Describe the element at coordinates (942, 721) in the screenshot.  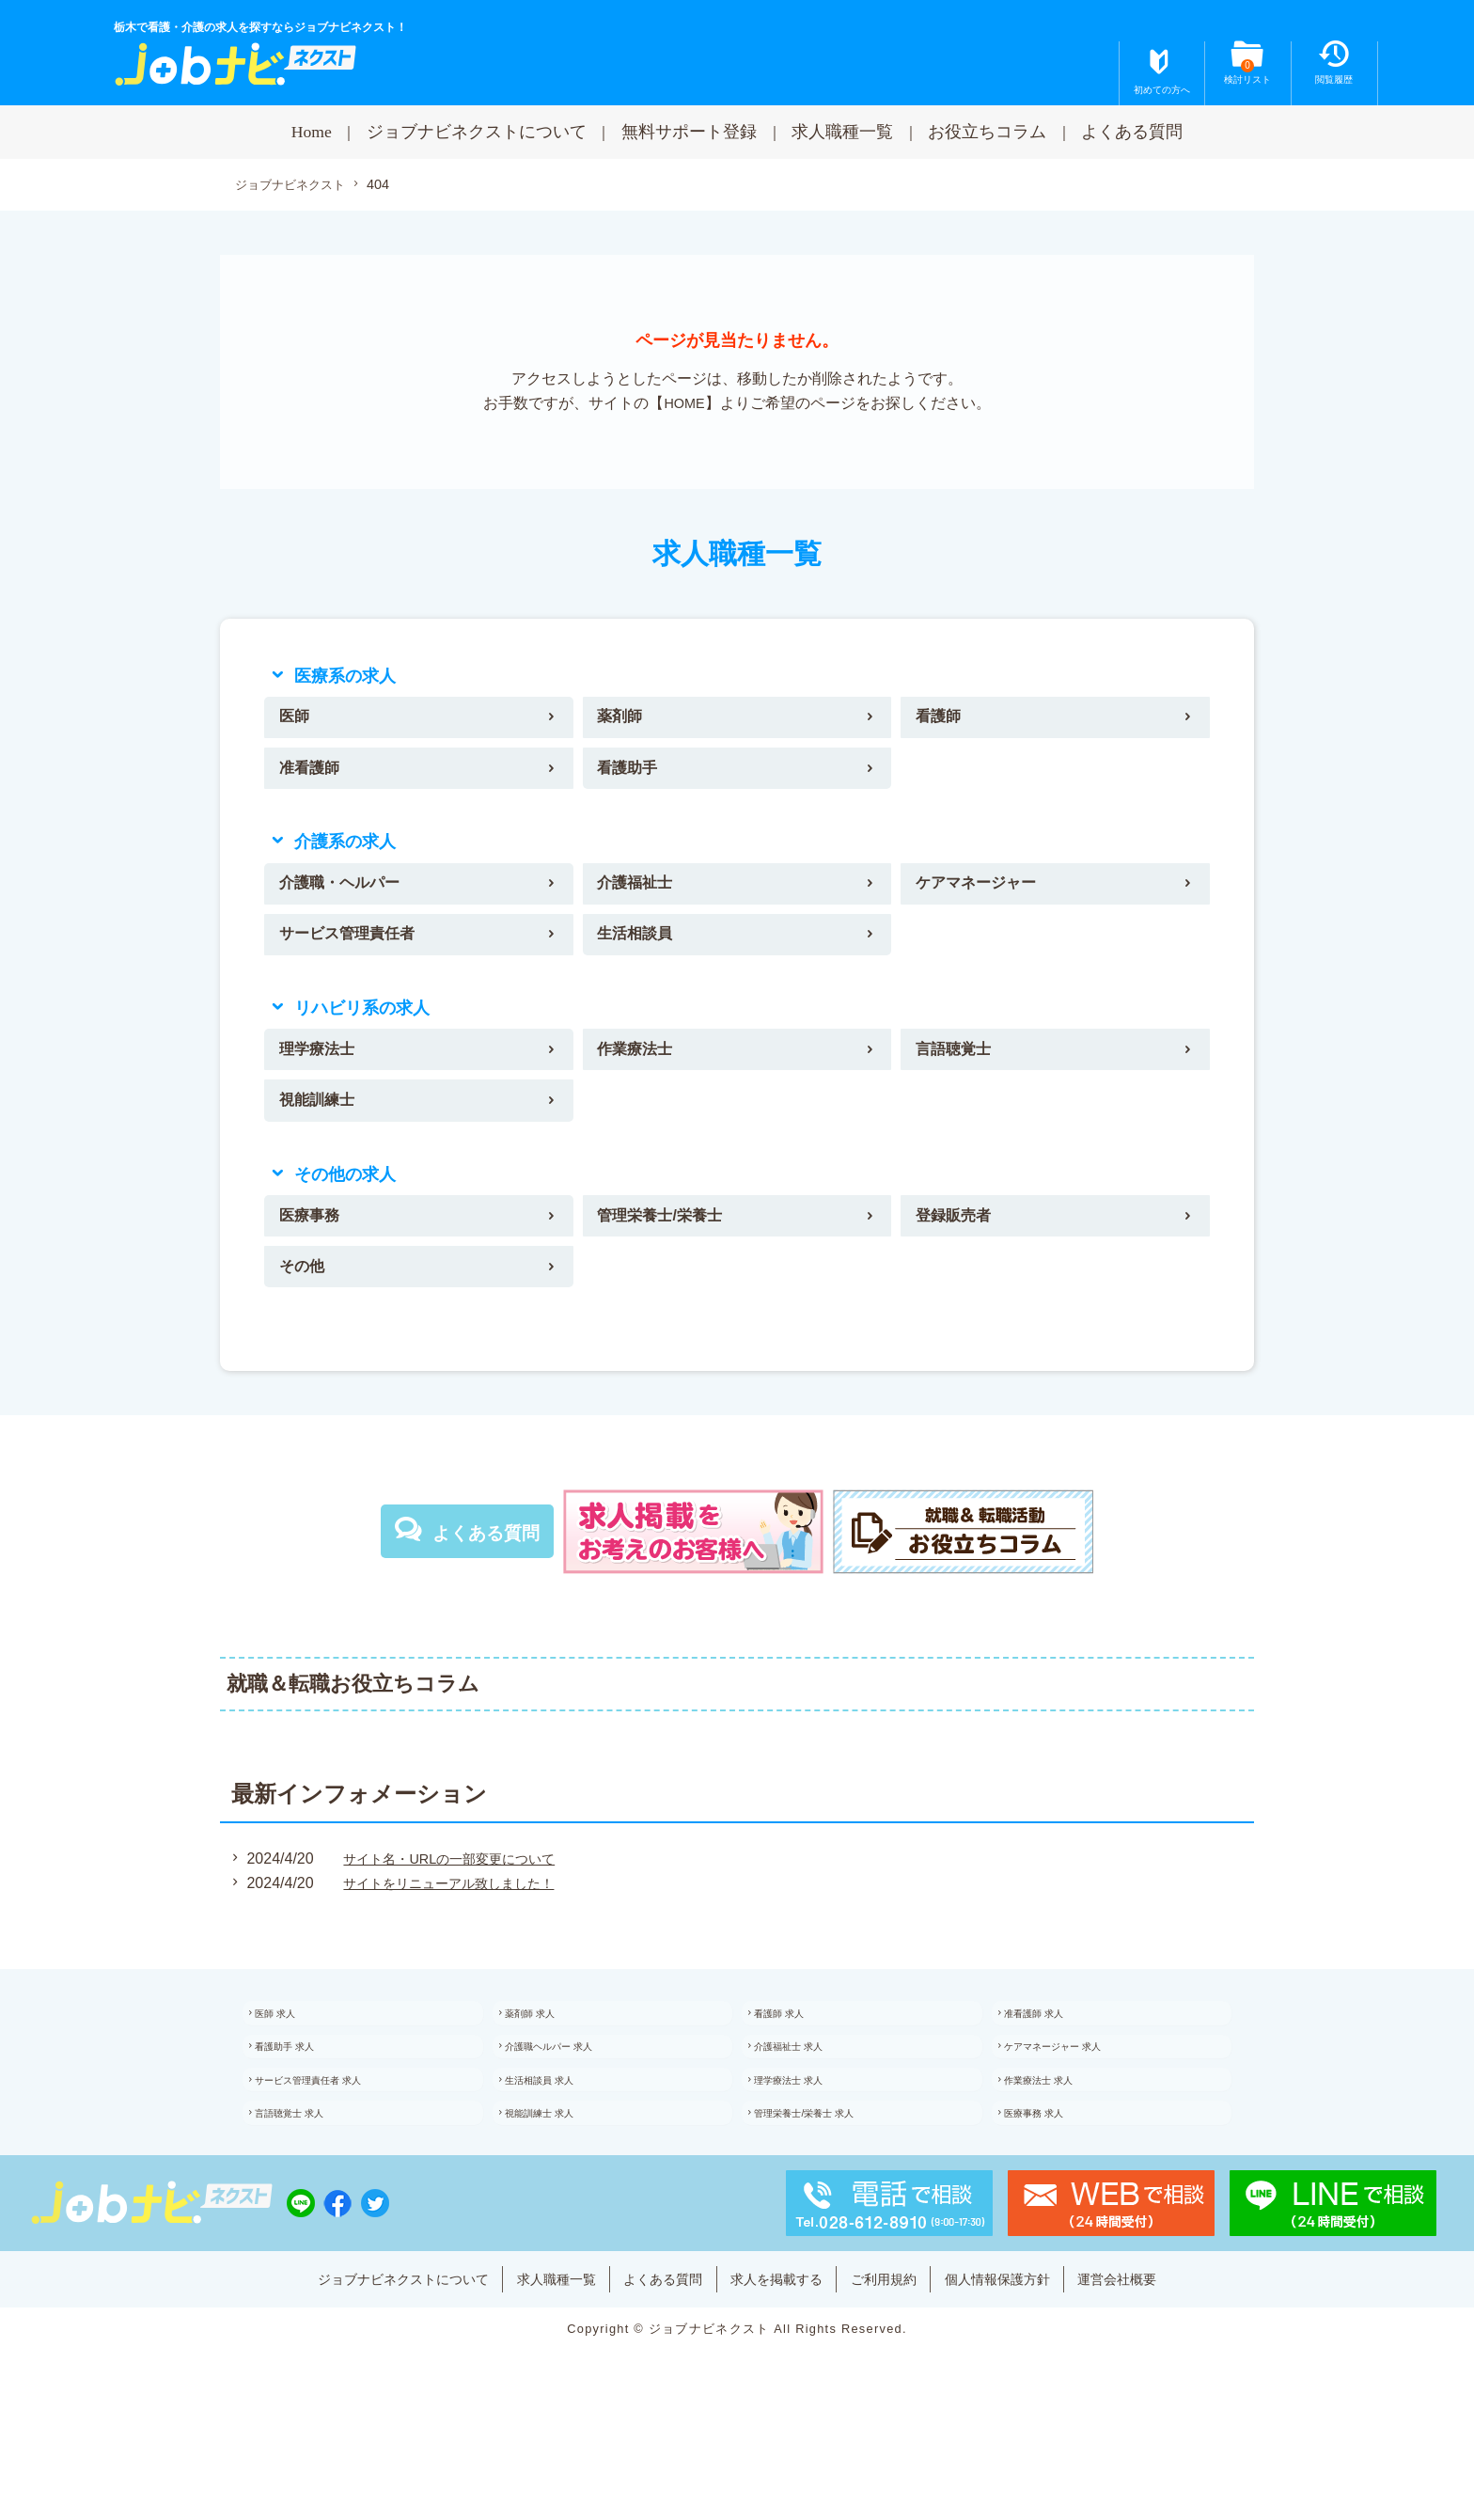
I see `看護師` at that location.